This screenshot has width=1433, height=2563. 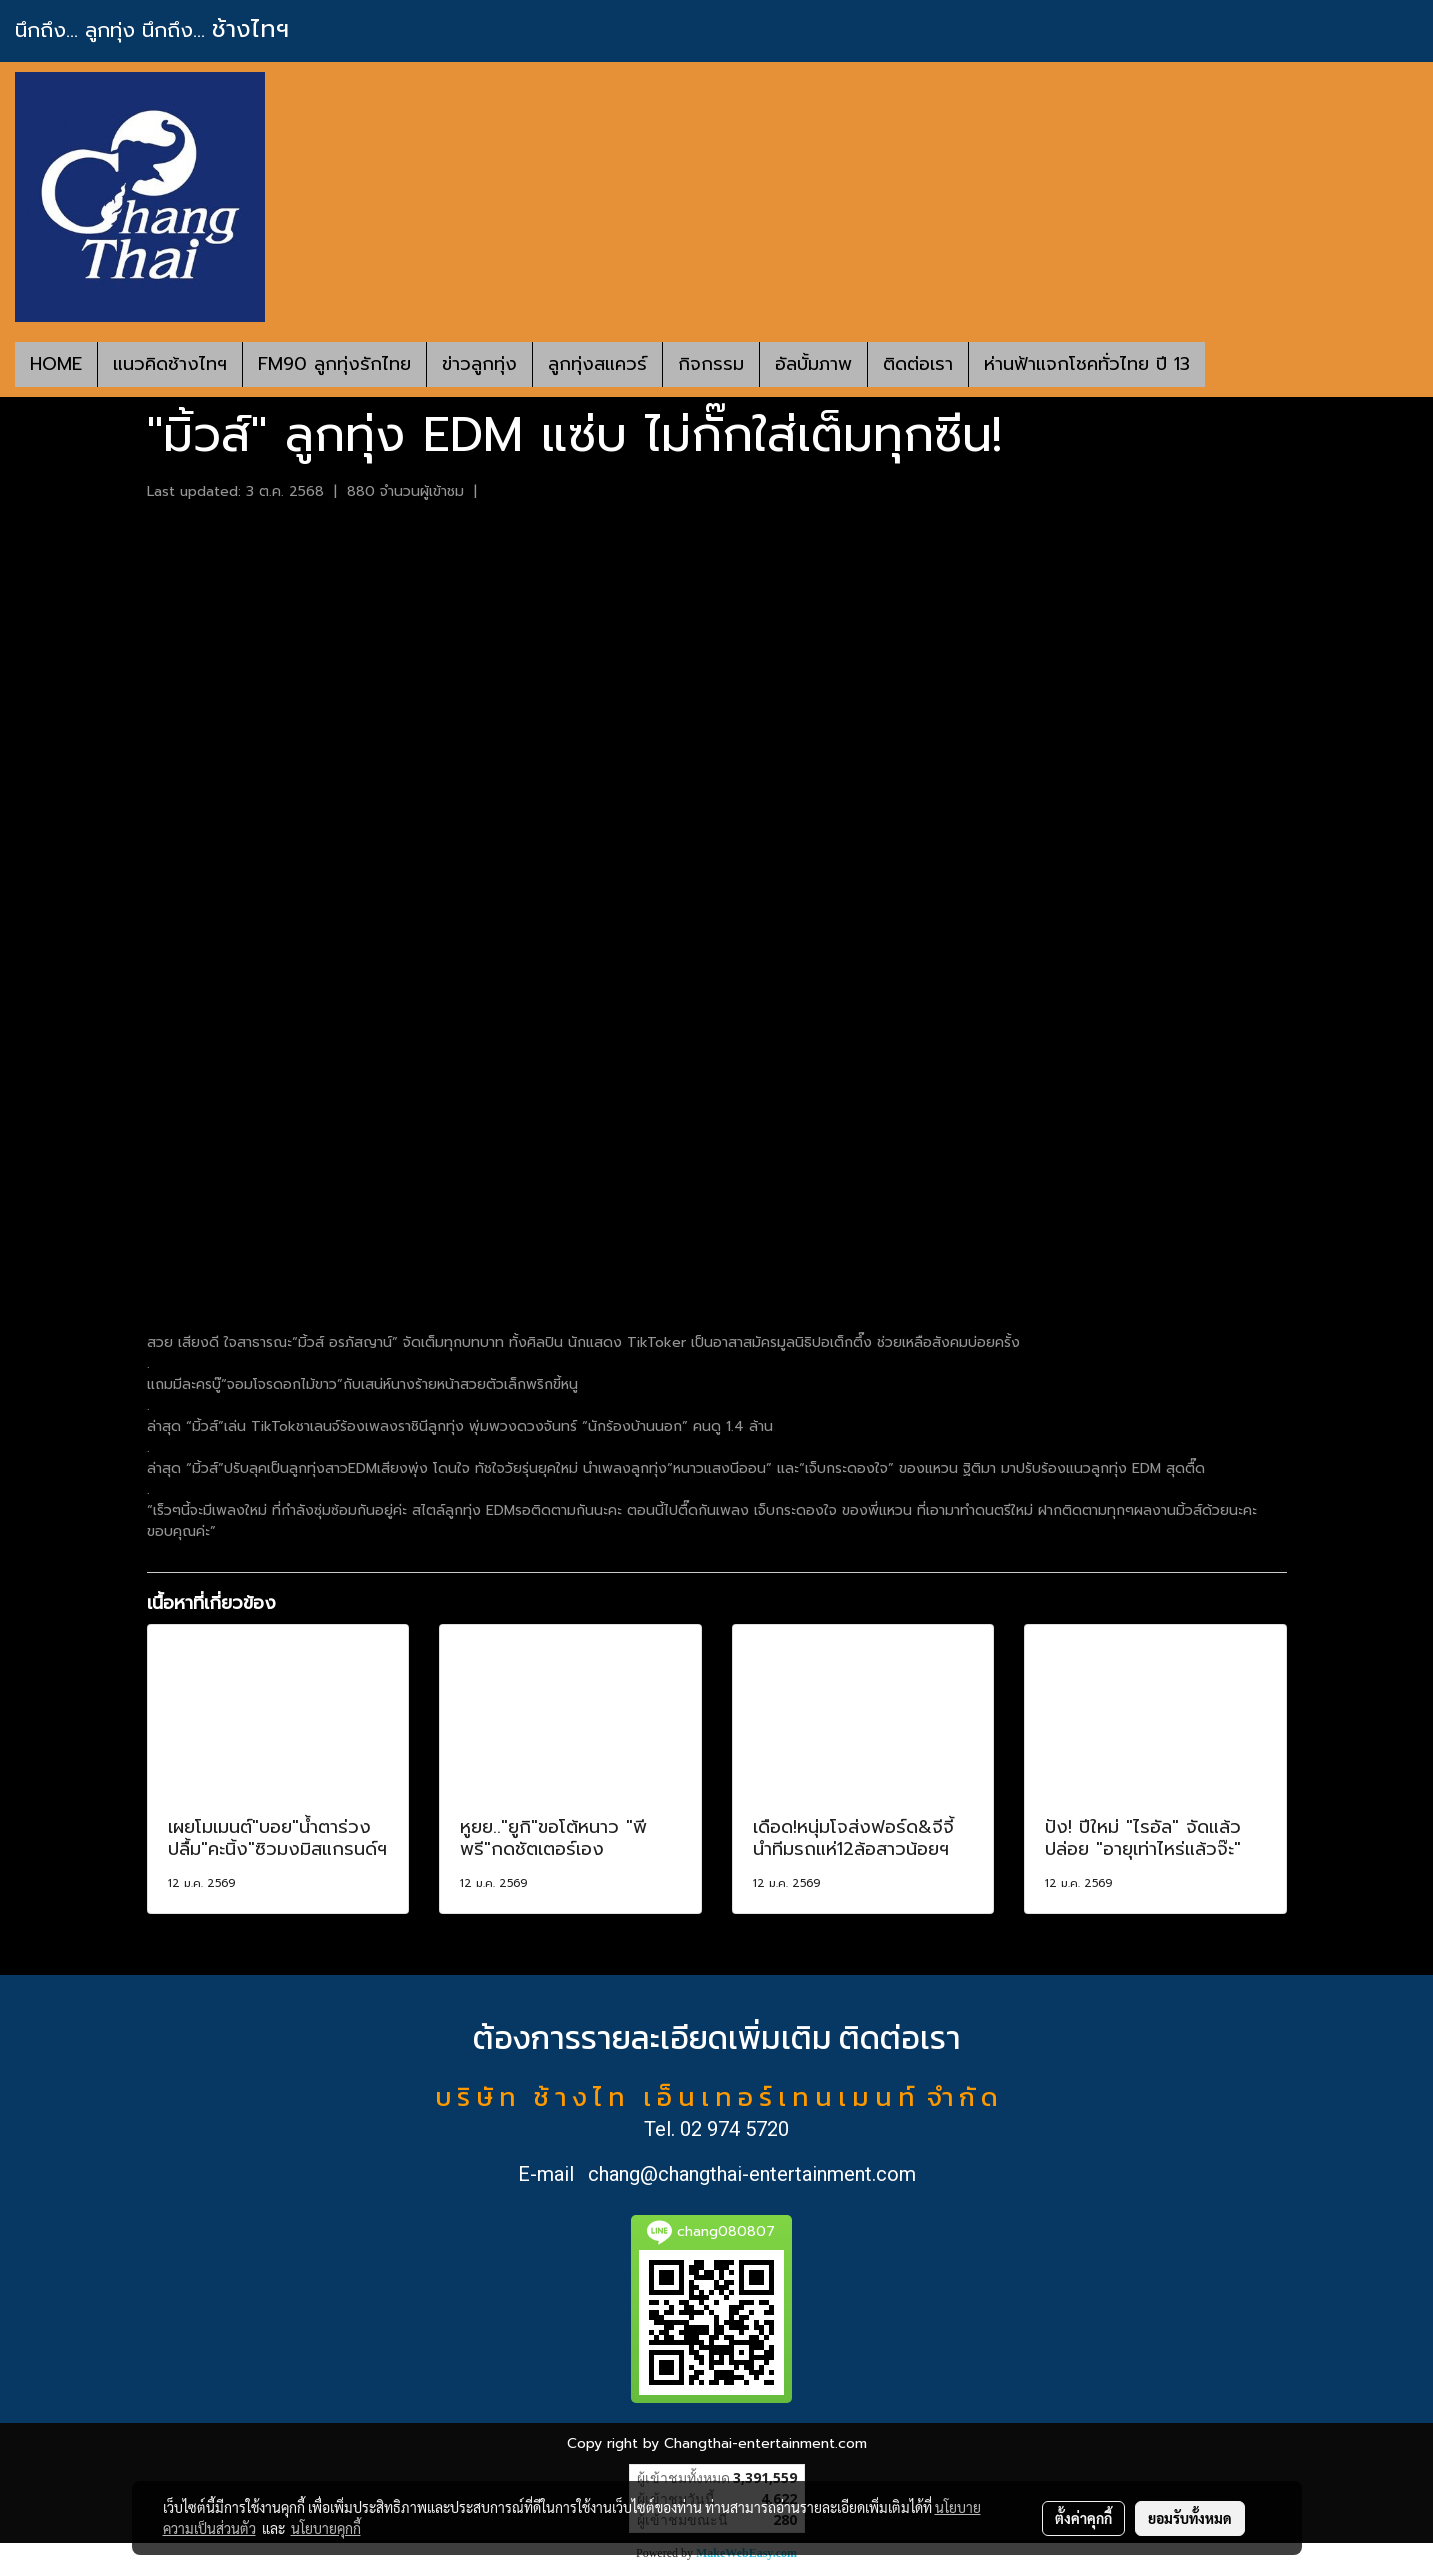 What do you see at coordinates (1087, 364) in the screenshot?
I see `ห่านฟ้าแจกโชคทั่วไทย ปี 13` at bounding box center [1087, 364].